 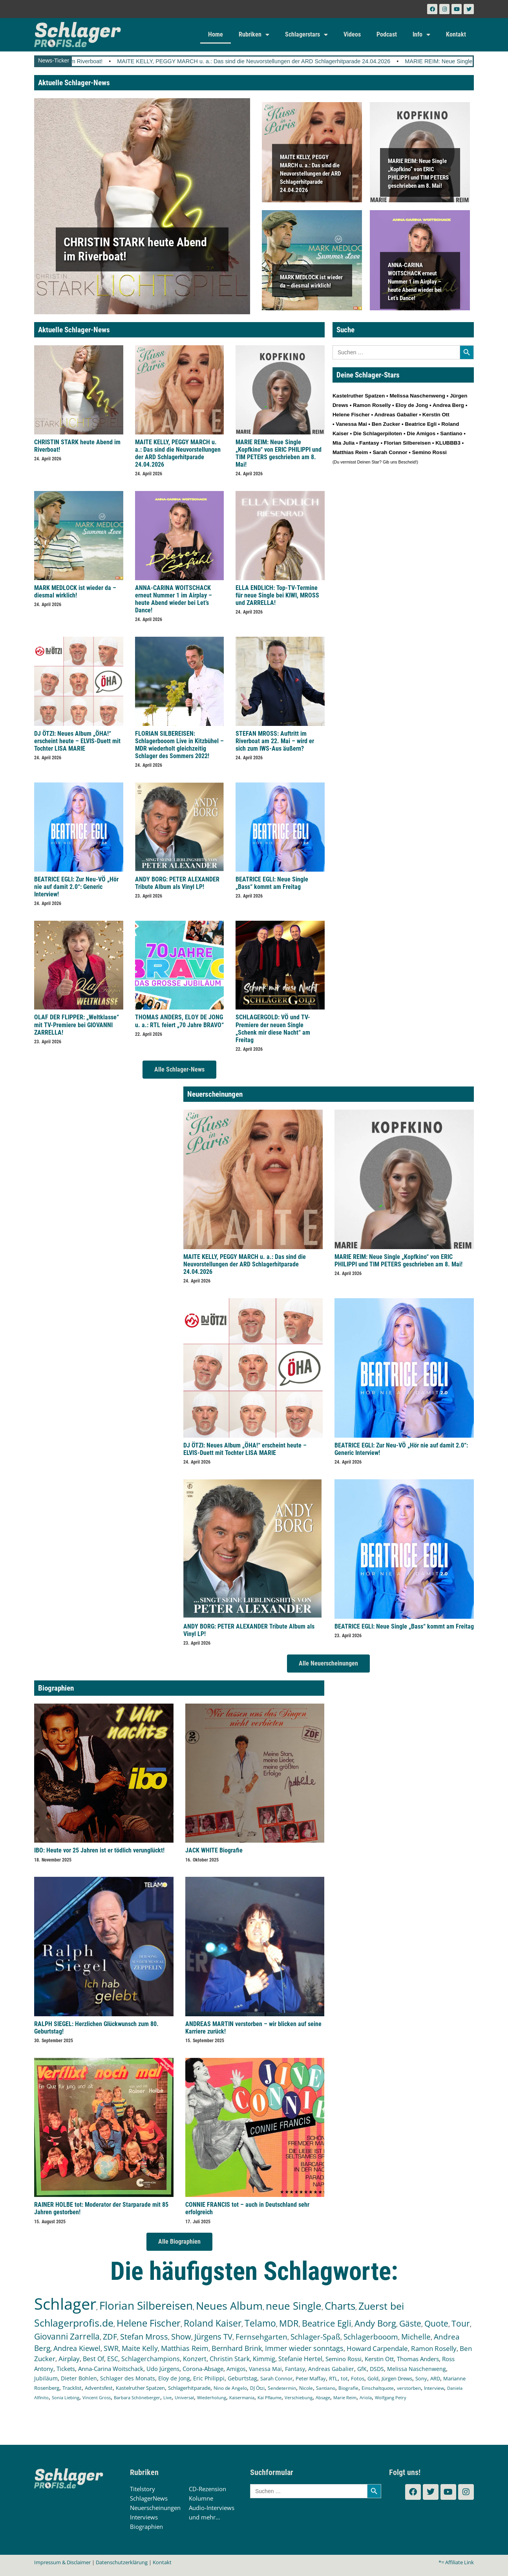 What do you see at coordinates (62, 2562) in the screenshot?
I see `Impressum & Disclaimer` at bounding box center [62, 2562].